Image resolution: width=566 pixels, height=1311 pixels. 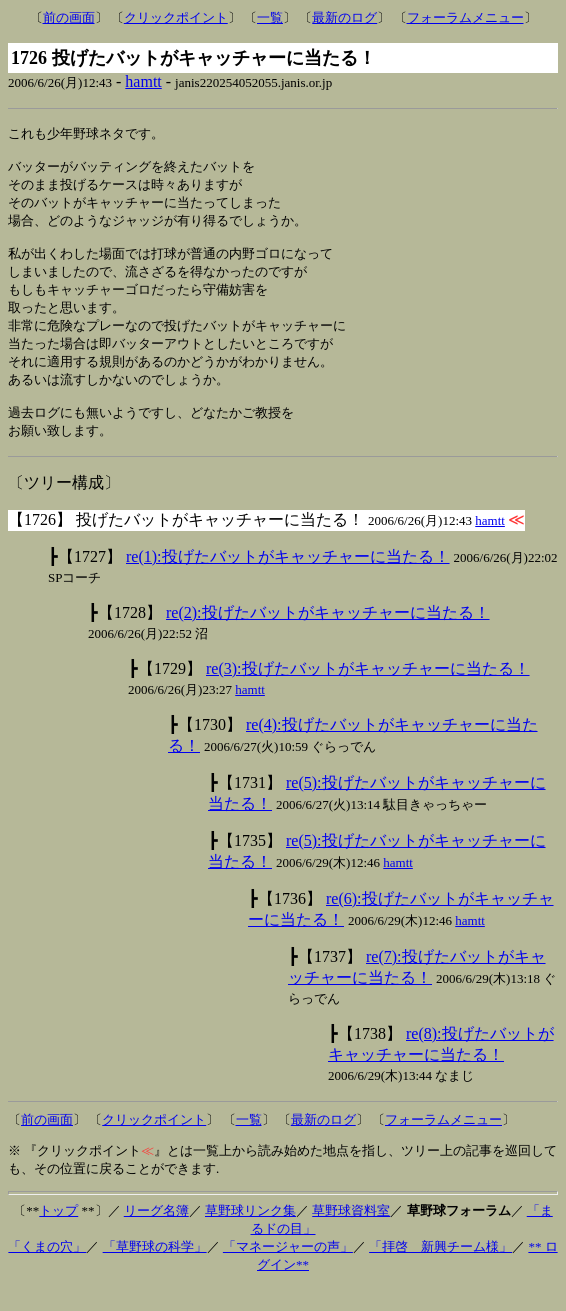 What do you see at coordinates (465, 17) in the screenshot?
I see `フォーラムメニュー` at bounding box center [465, 17].